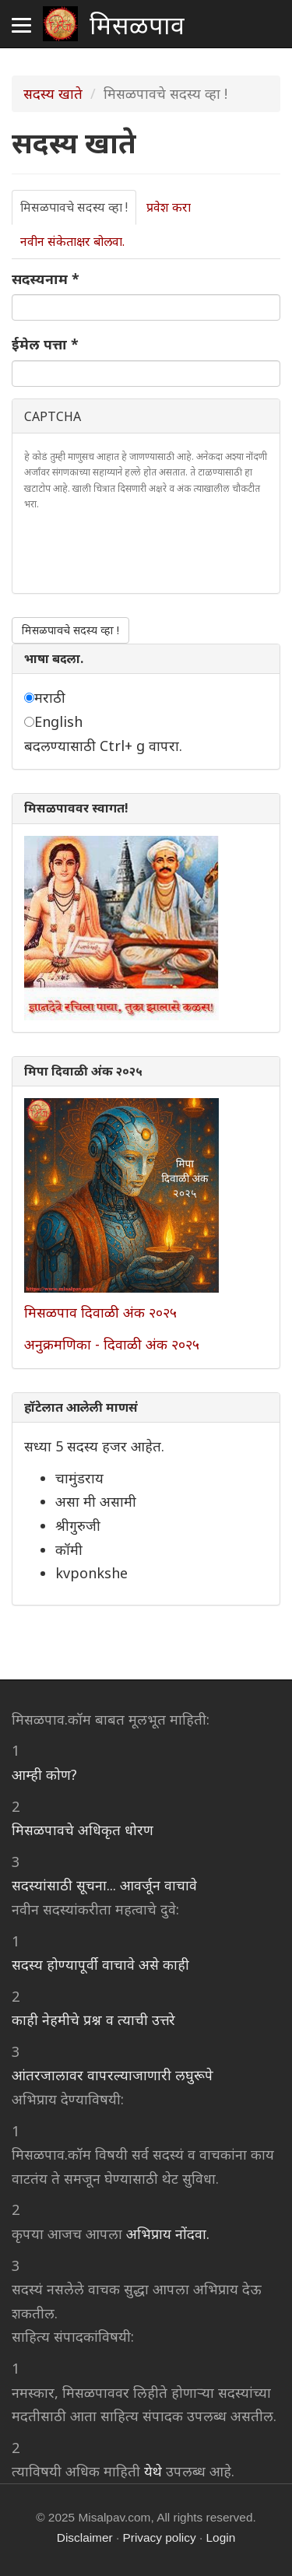  What do you see at coordinates (45, 278) in the screenshot?
I see `सदस्यनाम` at bounding box center [45, 278].